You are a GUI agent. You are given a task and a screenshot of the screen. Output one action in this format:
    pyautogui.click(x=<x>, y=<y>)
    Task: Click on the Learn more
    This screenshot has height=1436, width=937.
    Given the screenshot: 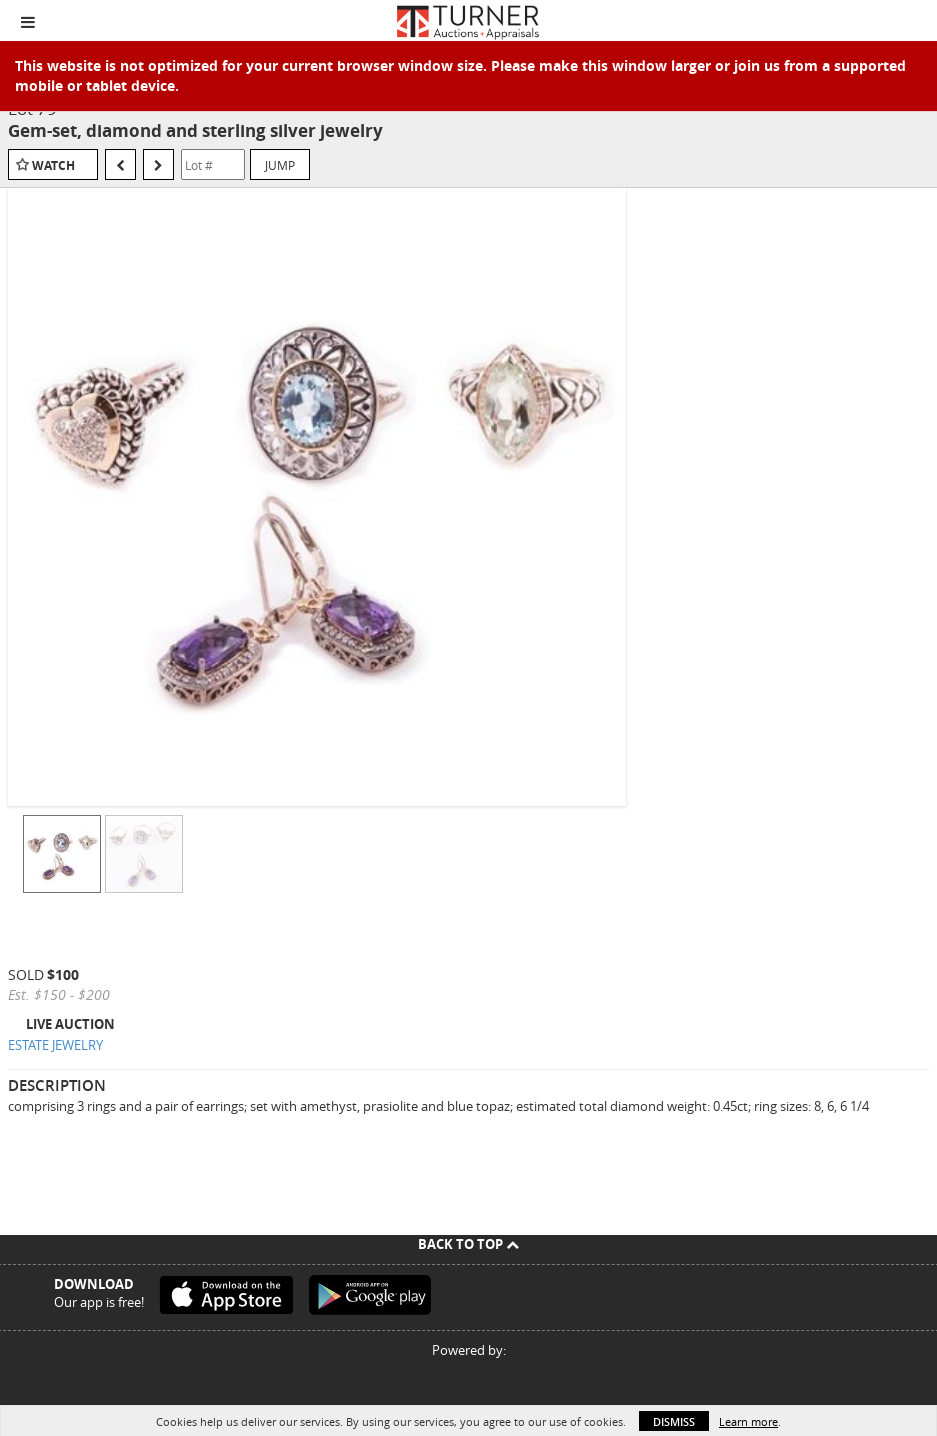 What is the action you would take?
    pyautogui.click(x=748, y=1421)
    